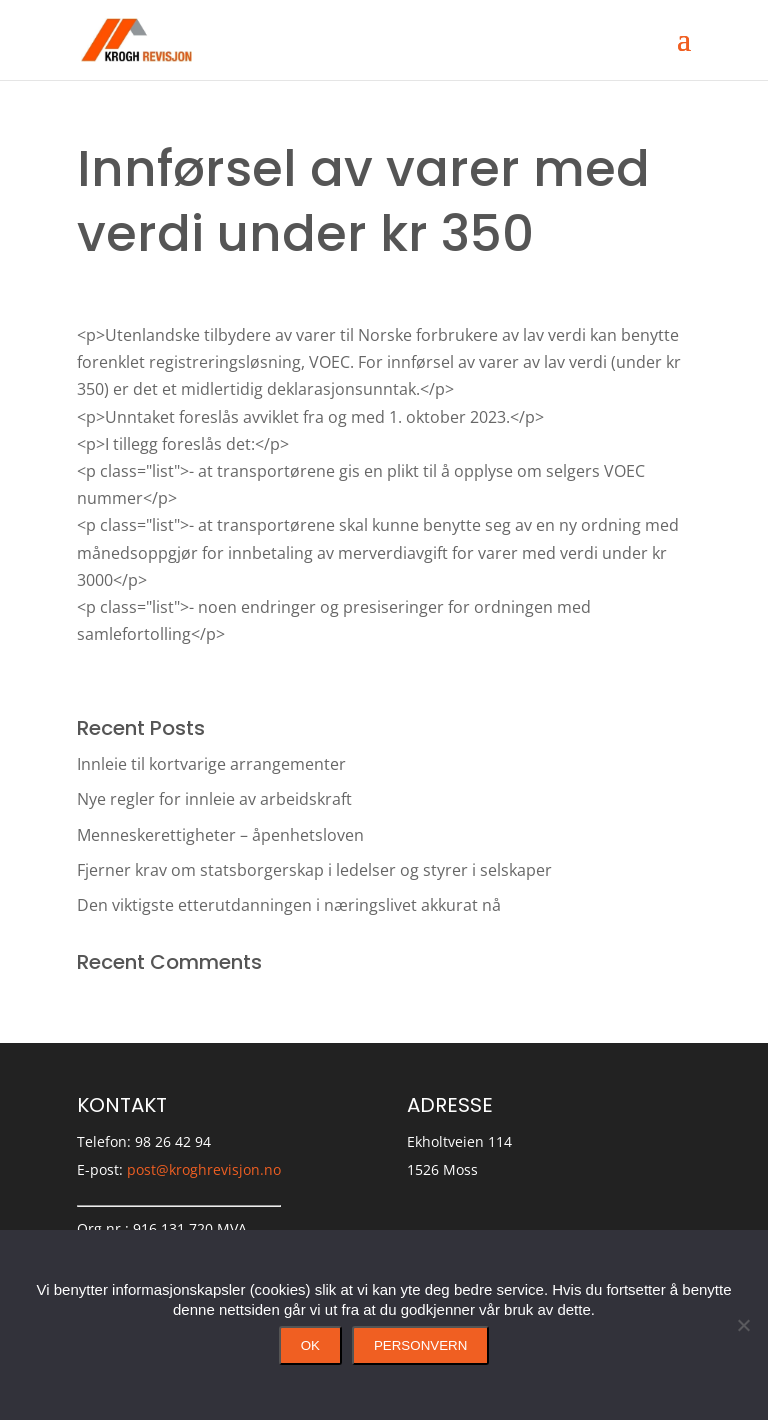 This screenshot has width=768, height=1420. I want to click on Ok, so click(310, 1345).